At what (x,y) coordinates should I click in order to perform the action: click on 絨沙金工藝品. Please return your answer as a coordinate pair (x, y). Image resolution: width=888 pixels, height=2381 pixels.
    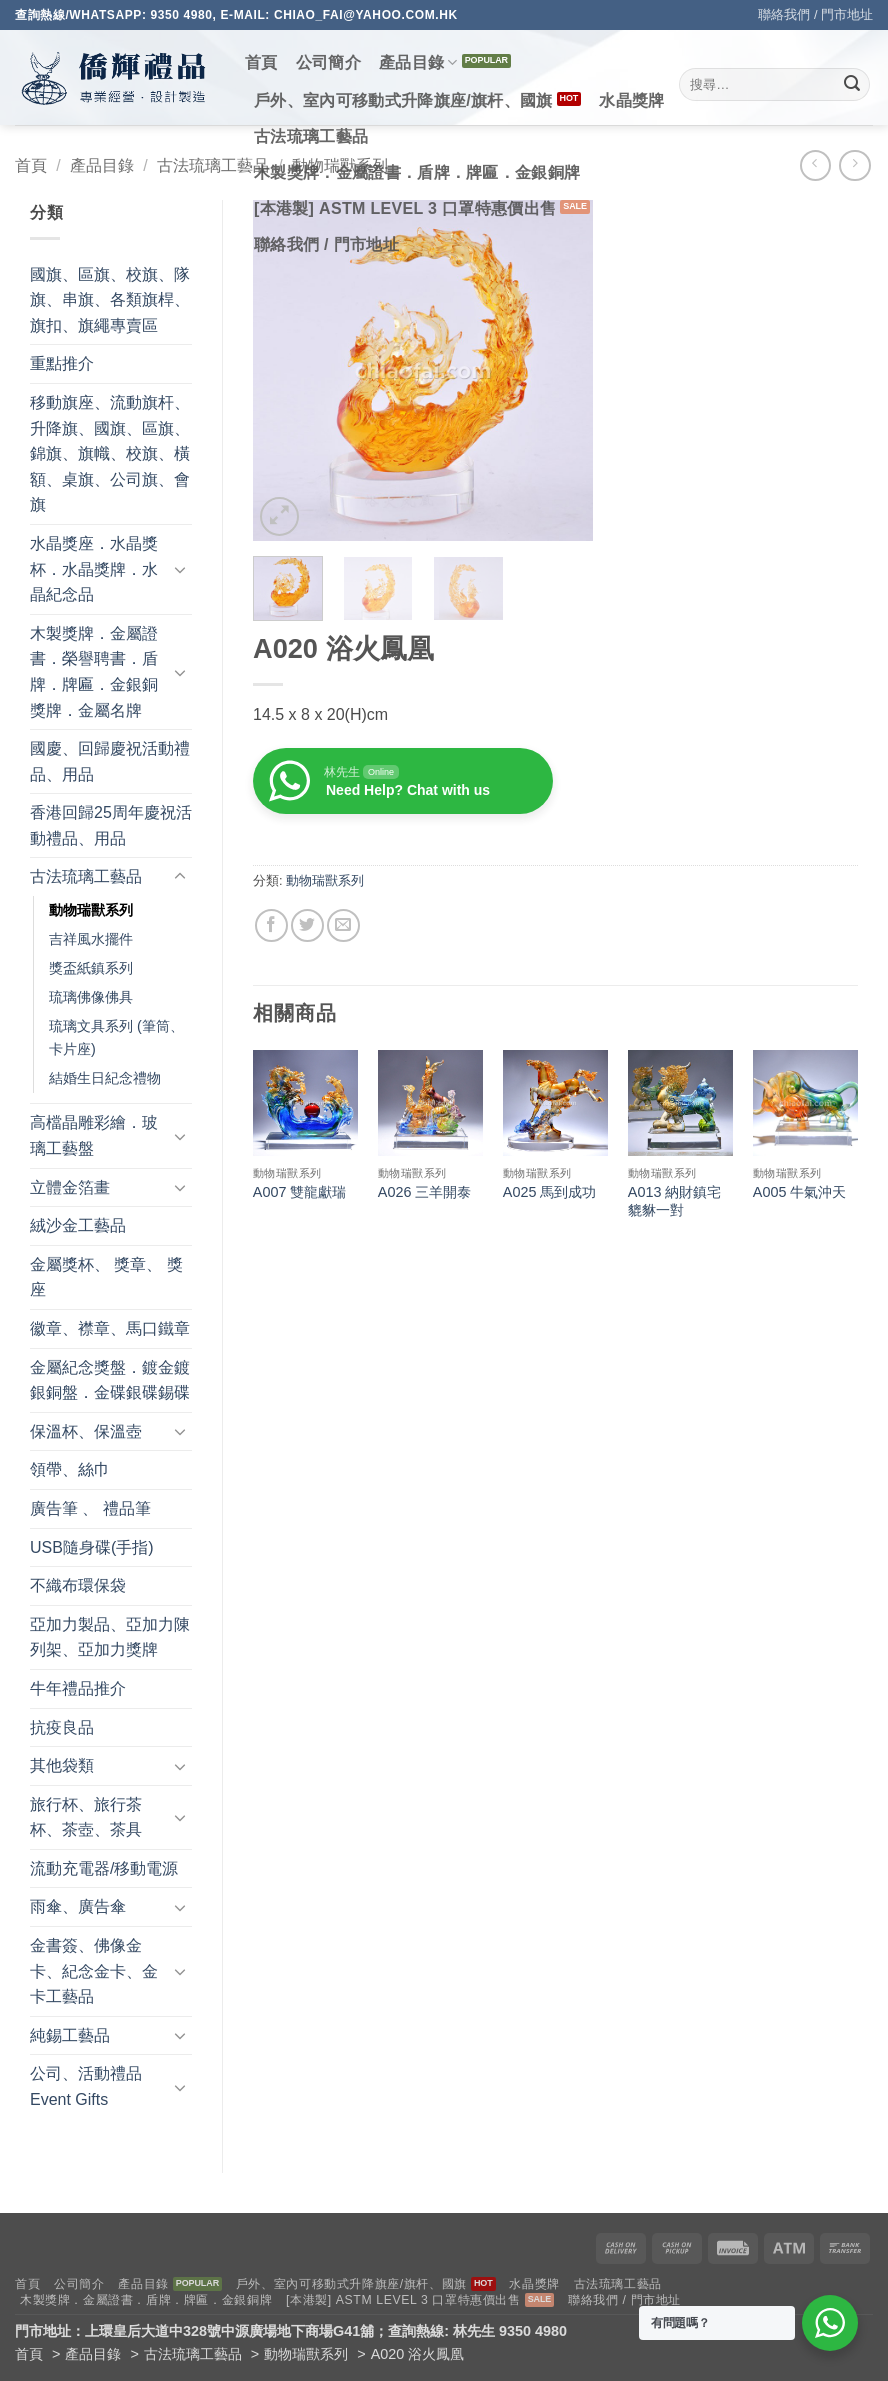
    Looking at the image, I should click on (78, 1225).